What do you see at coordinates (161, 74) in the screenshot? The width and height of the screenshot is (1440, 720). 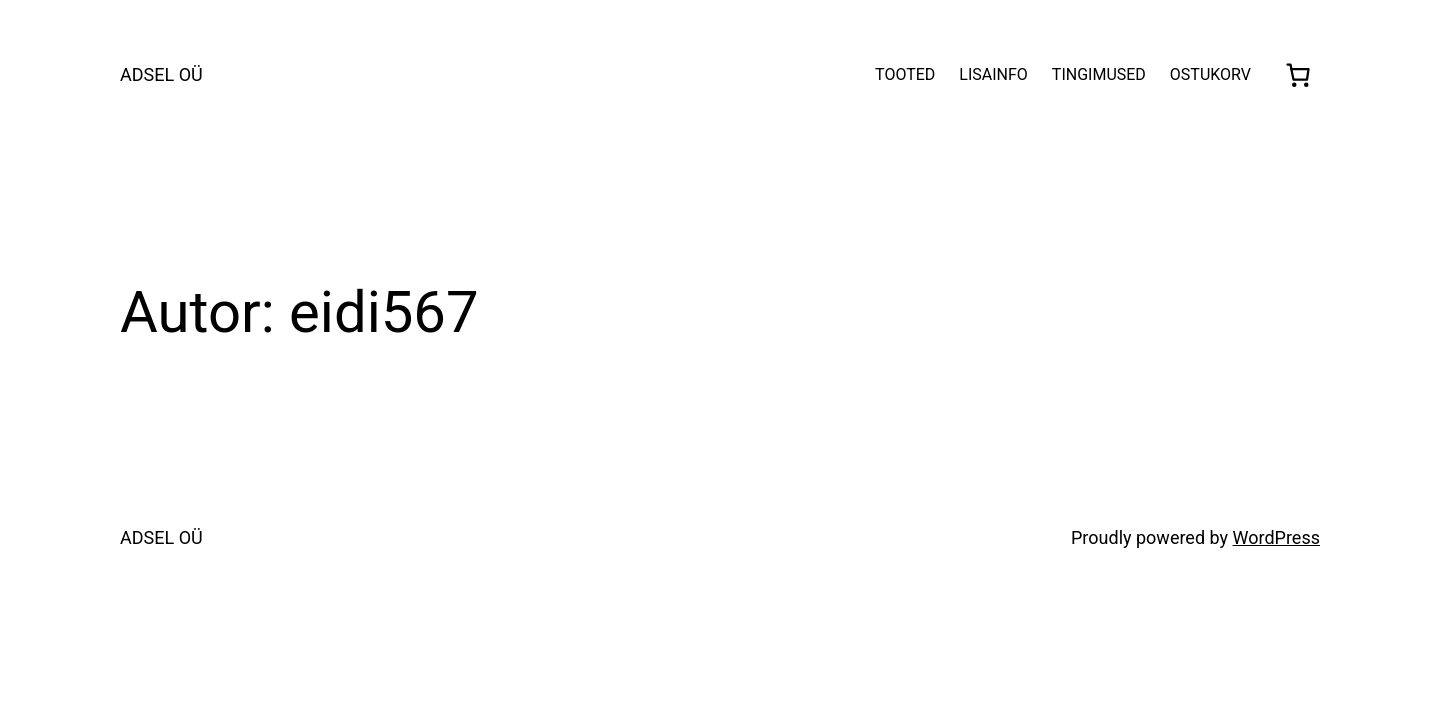 I see `ADSEL OÜ` at bounding box center [161, 74].